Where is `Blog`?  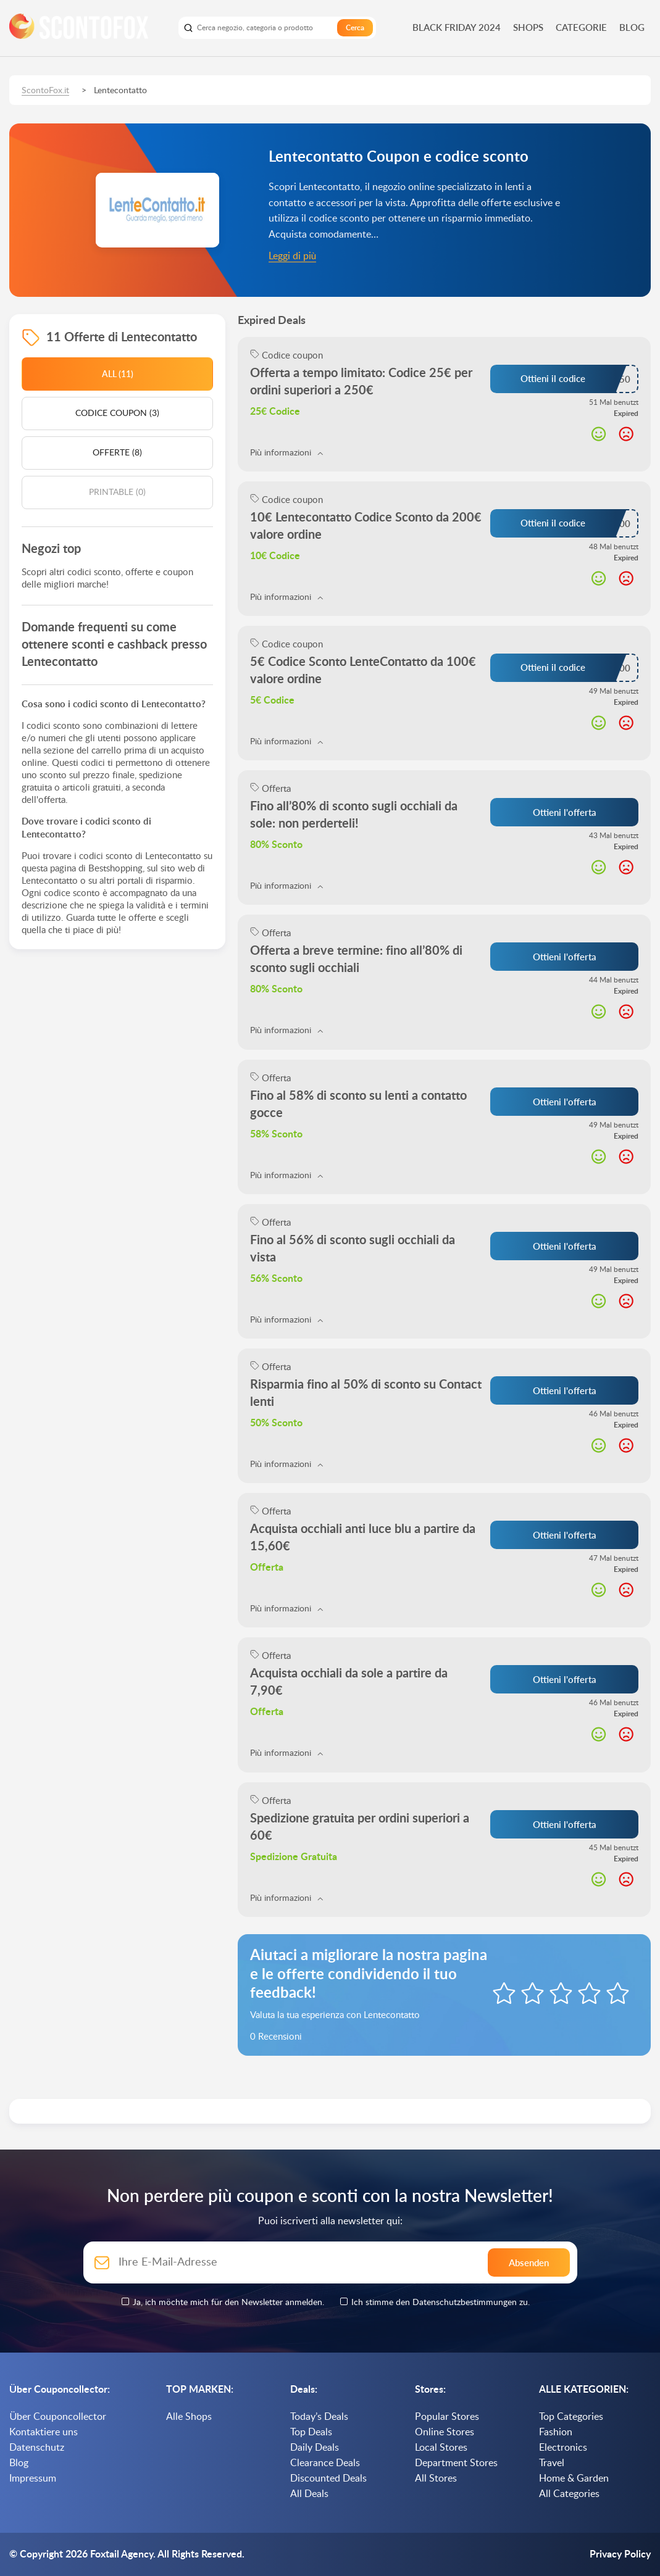
Blog is located at coordinates (632, 27).